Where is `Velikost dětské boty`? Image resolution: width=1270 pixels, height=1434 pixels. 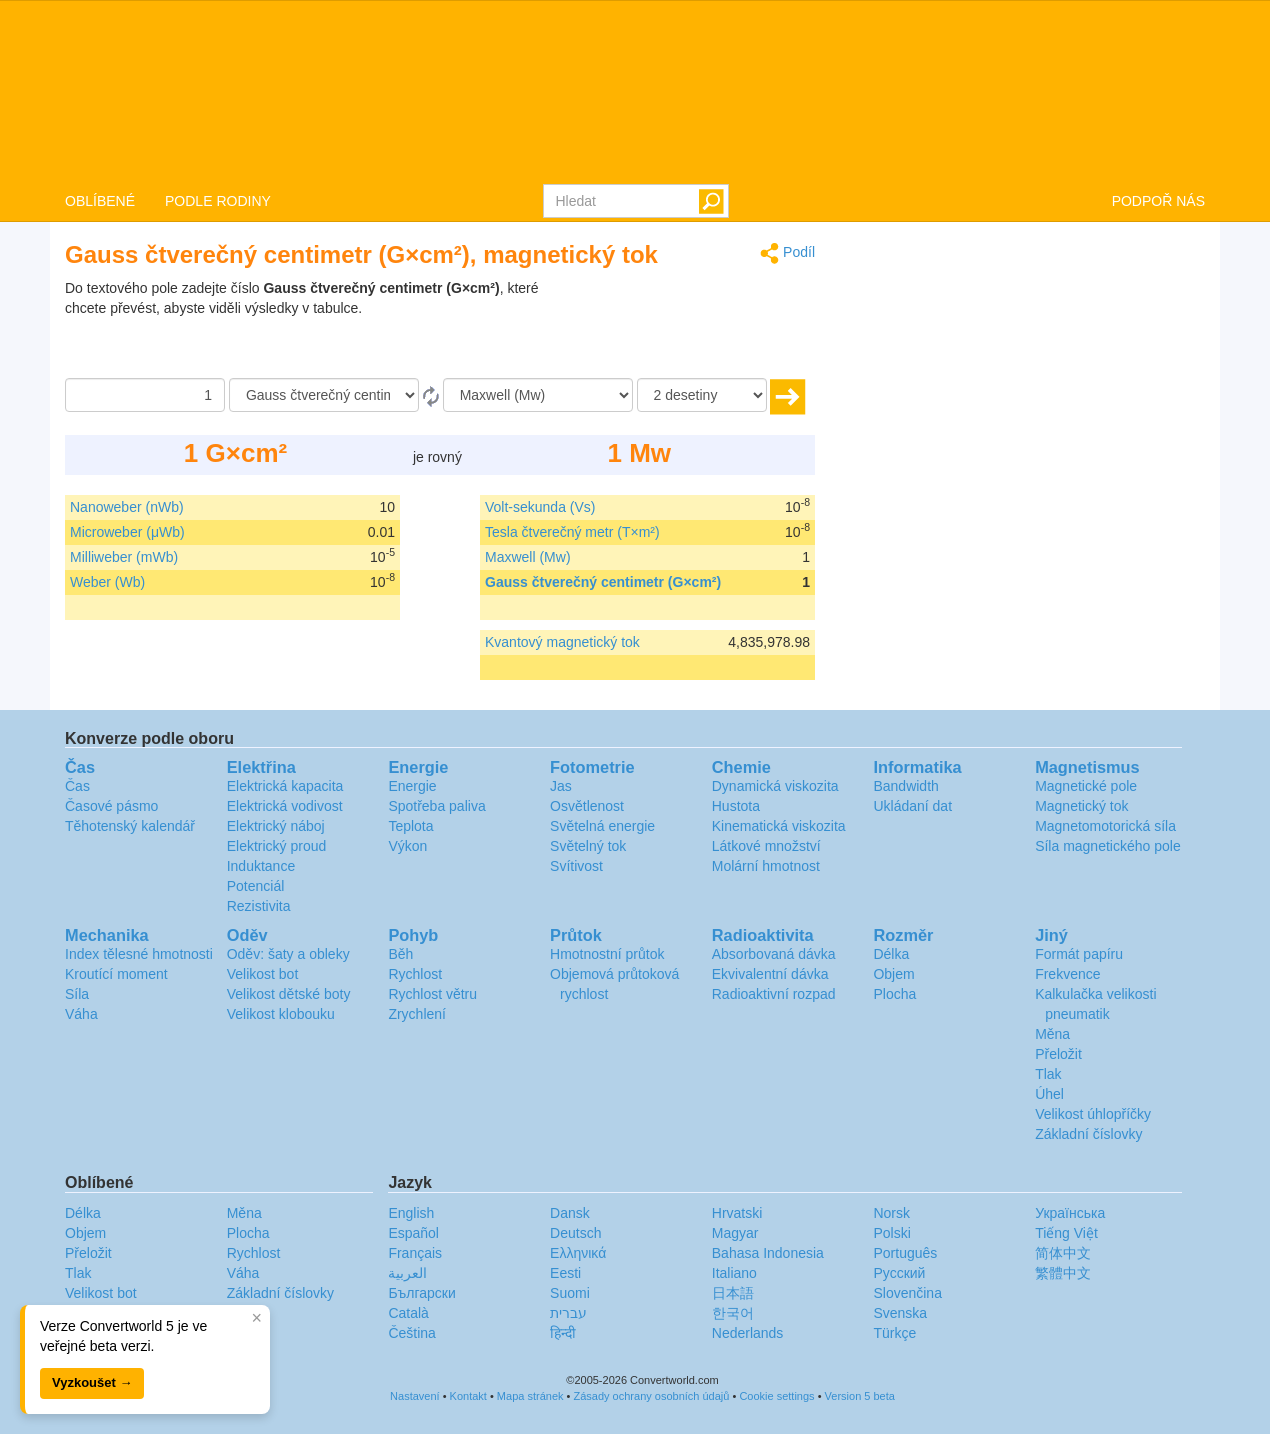
Velikost dětské boty is located at coordinates (289, 994).